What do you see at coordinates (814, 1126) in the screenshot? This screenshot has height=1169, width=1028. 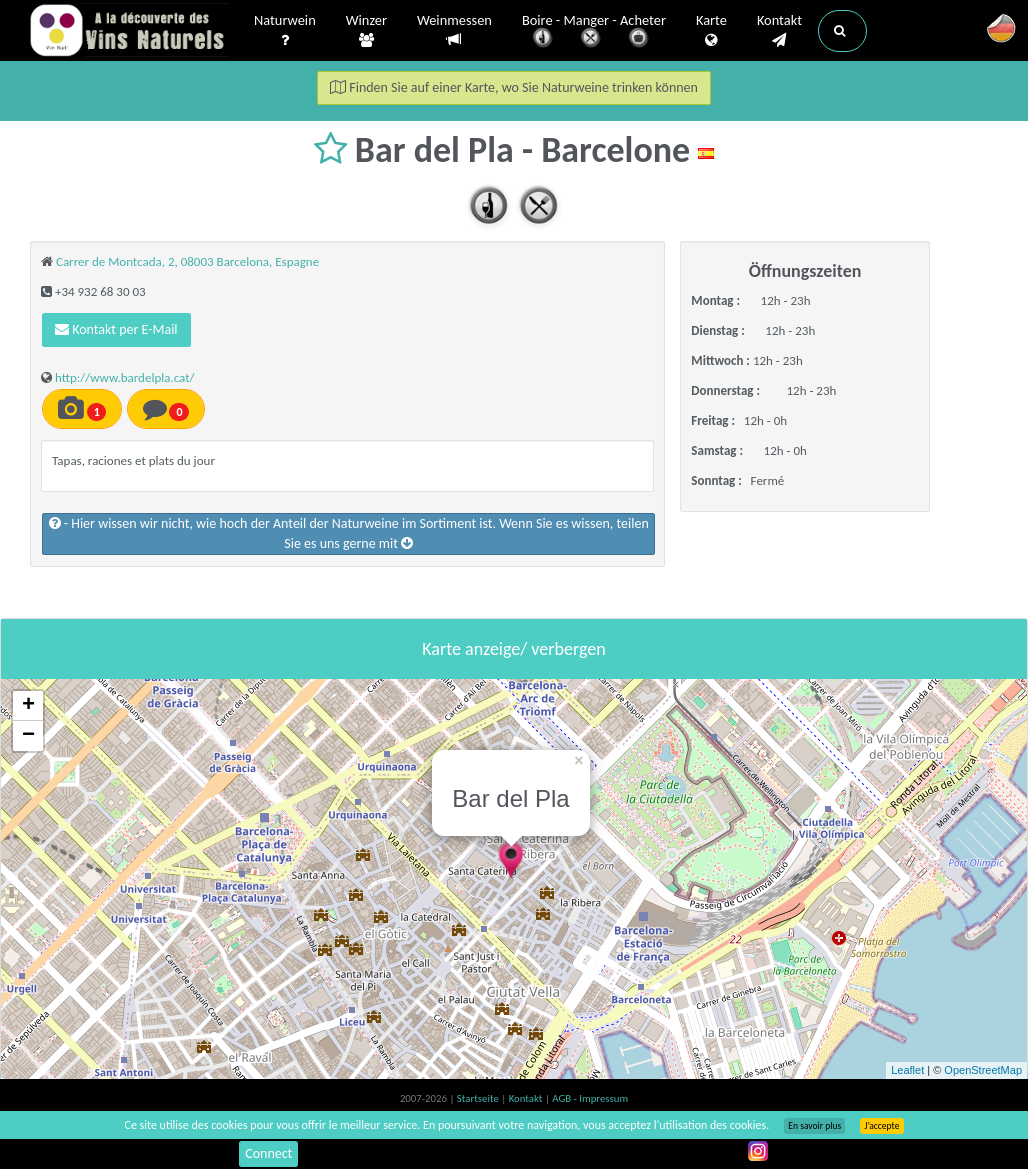 I see `En savoir plus` at bounding box center [814, 1126].